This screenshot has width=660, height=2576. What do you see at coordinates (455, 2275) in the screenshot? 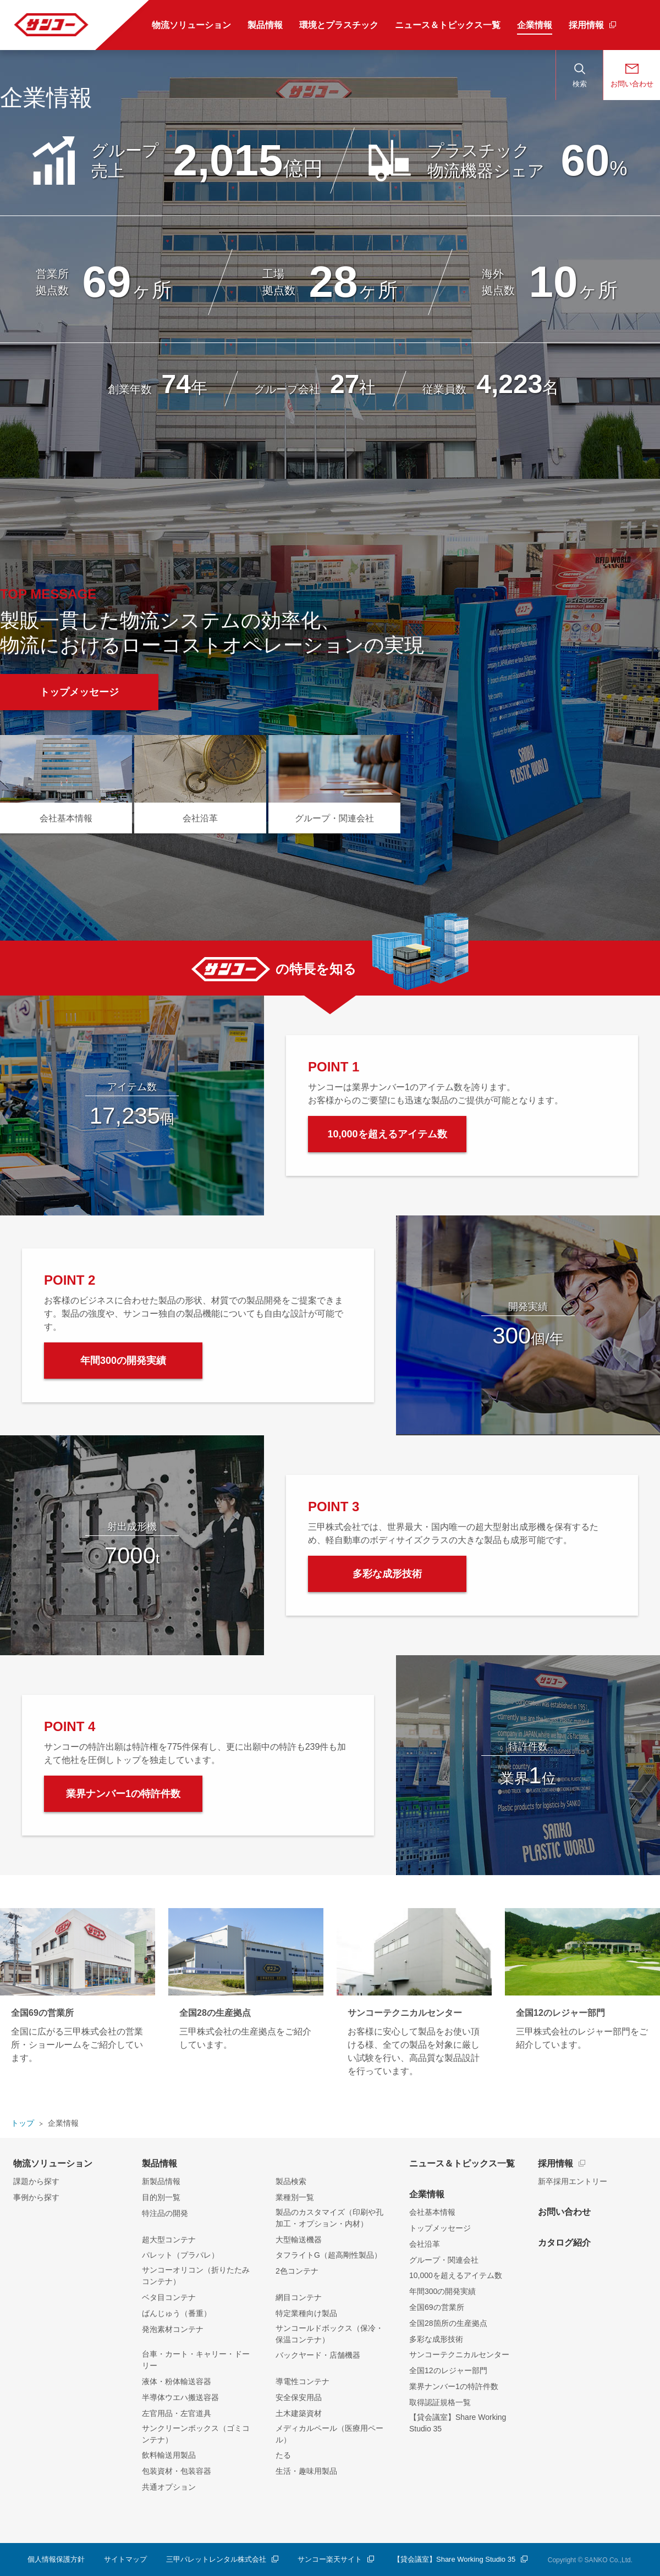
I see `10,000を超えるアイテム数` at bounding box center [455, 2275].